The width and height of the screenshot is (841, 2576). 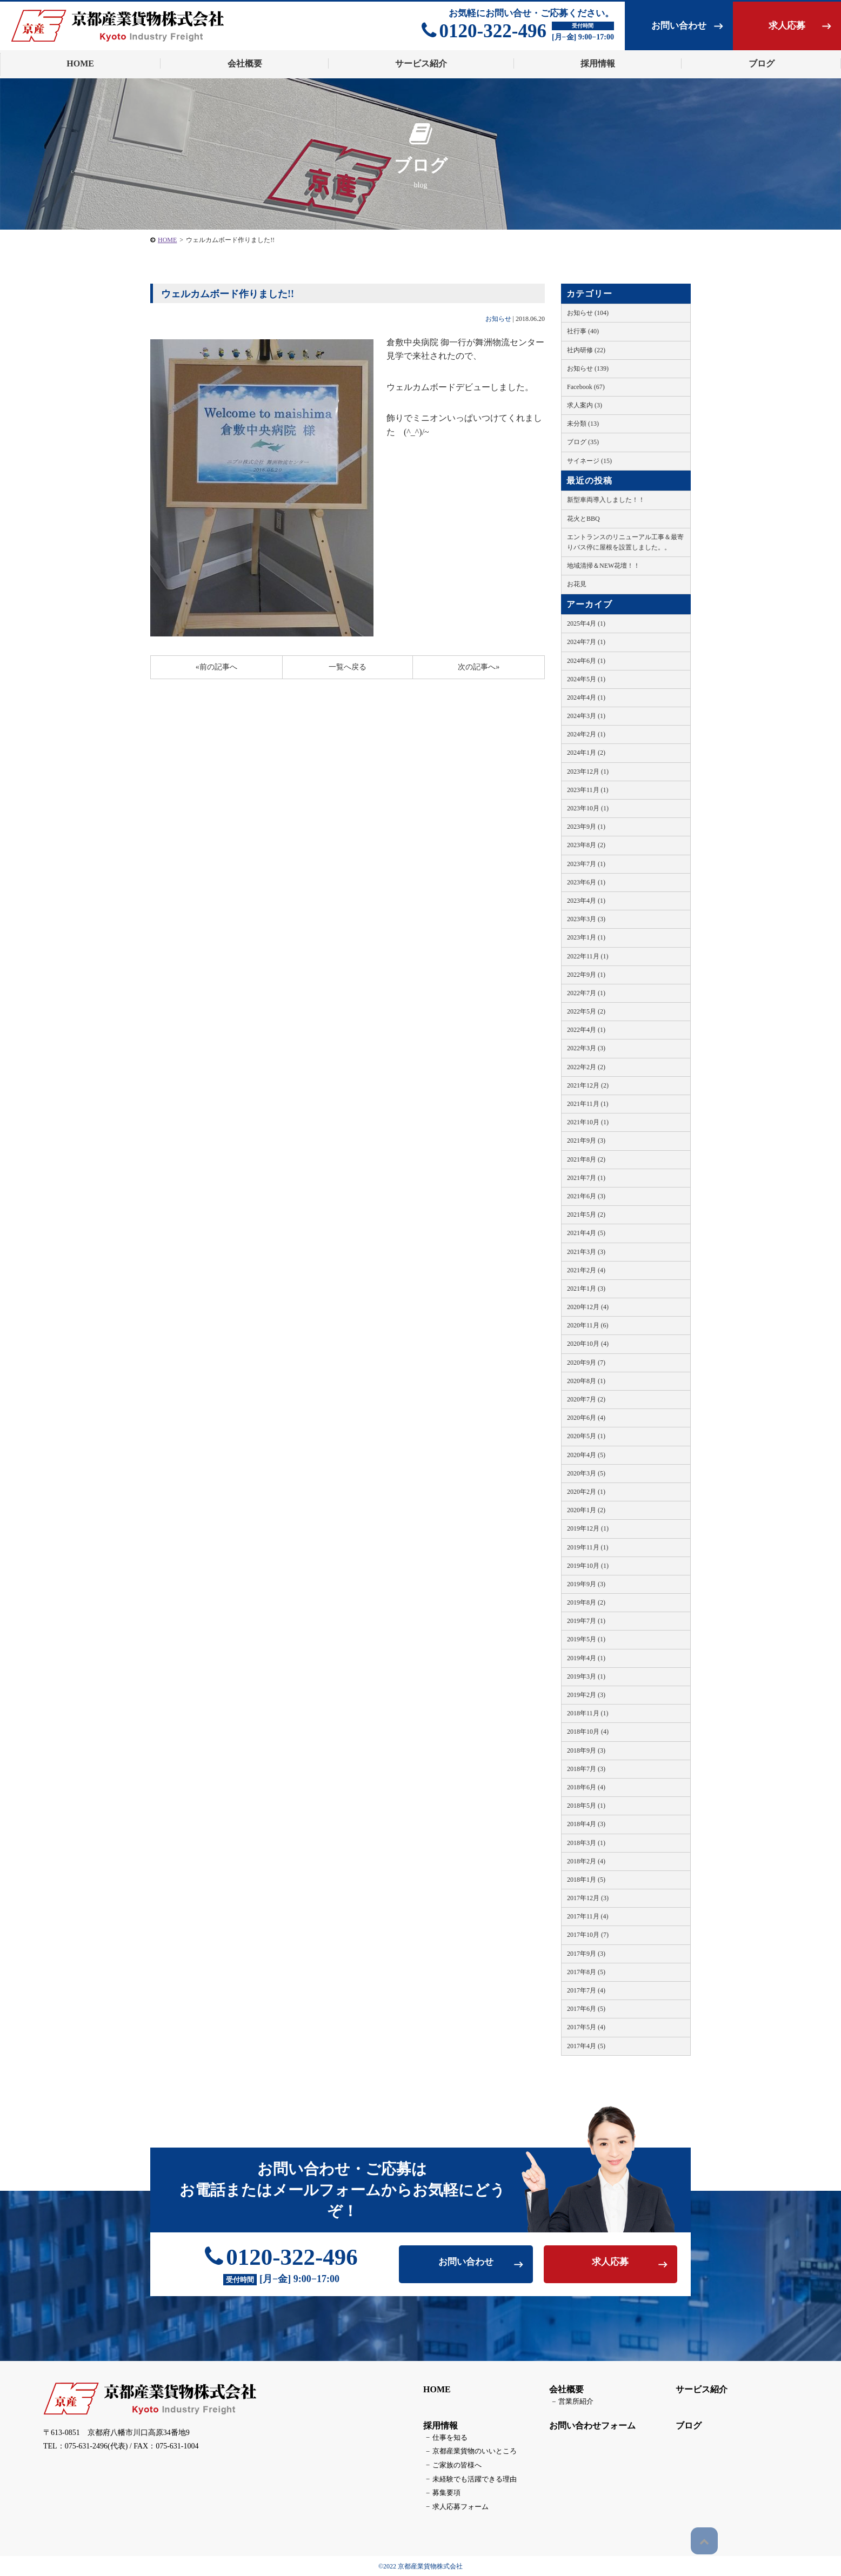 I want to click on 2021年9月 (3), so click(x=586, y=1140).